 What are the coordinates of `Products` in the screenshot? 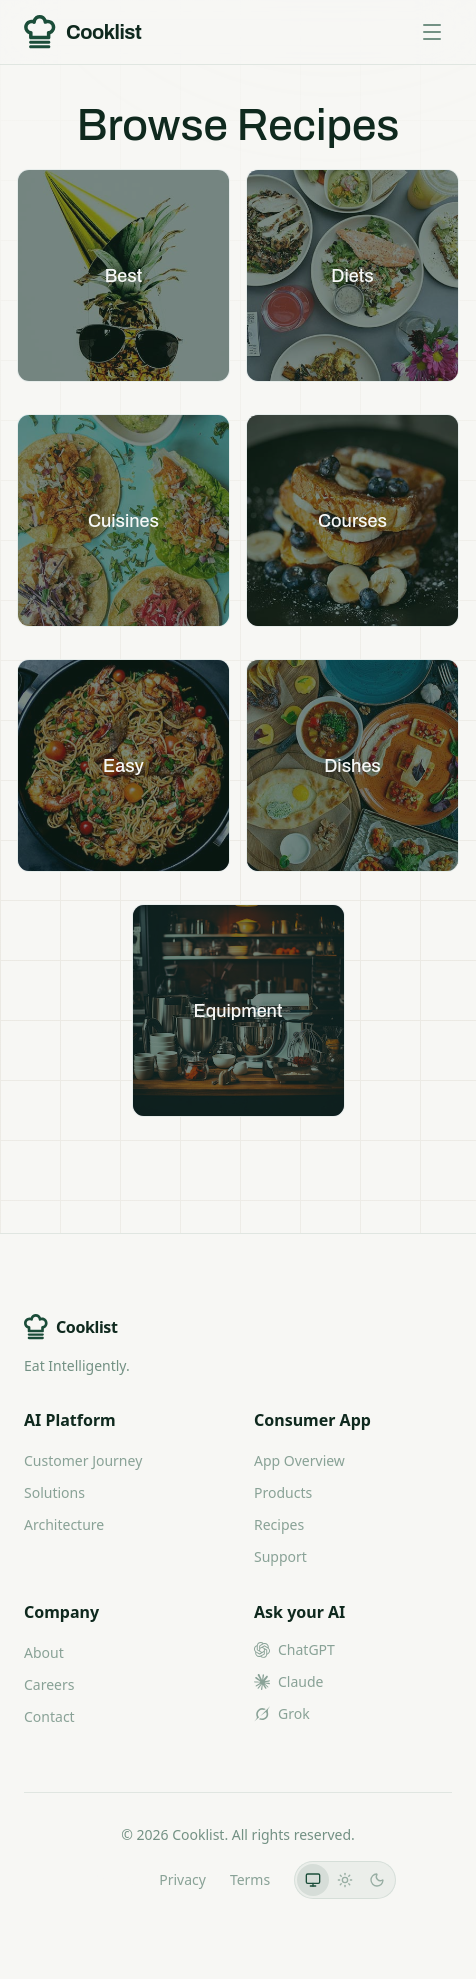 It's located at (283, 1492).